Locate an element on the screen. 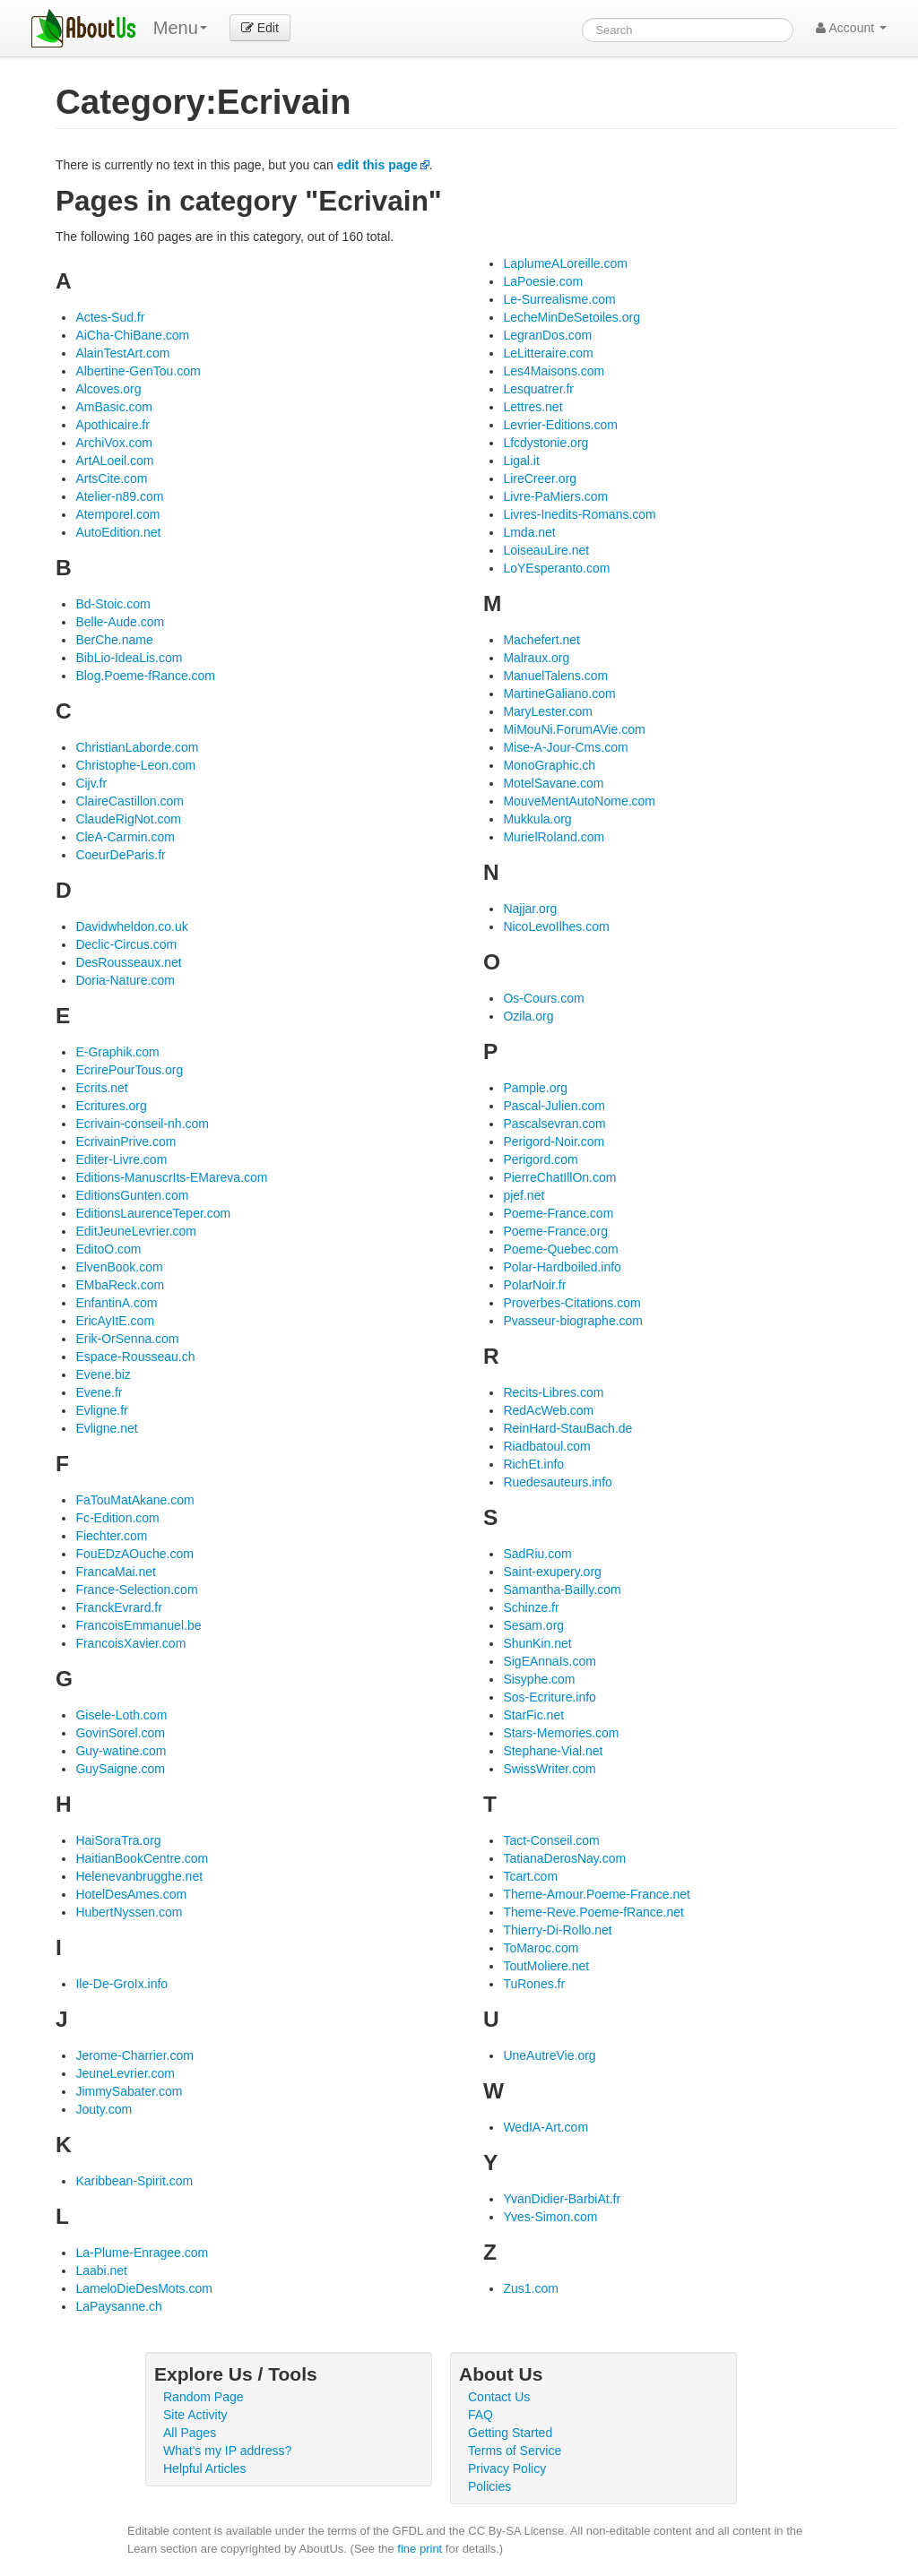  Poeme-France.org is located at coordinates (555, 1231).